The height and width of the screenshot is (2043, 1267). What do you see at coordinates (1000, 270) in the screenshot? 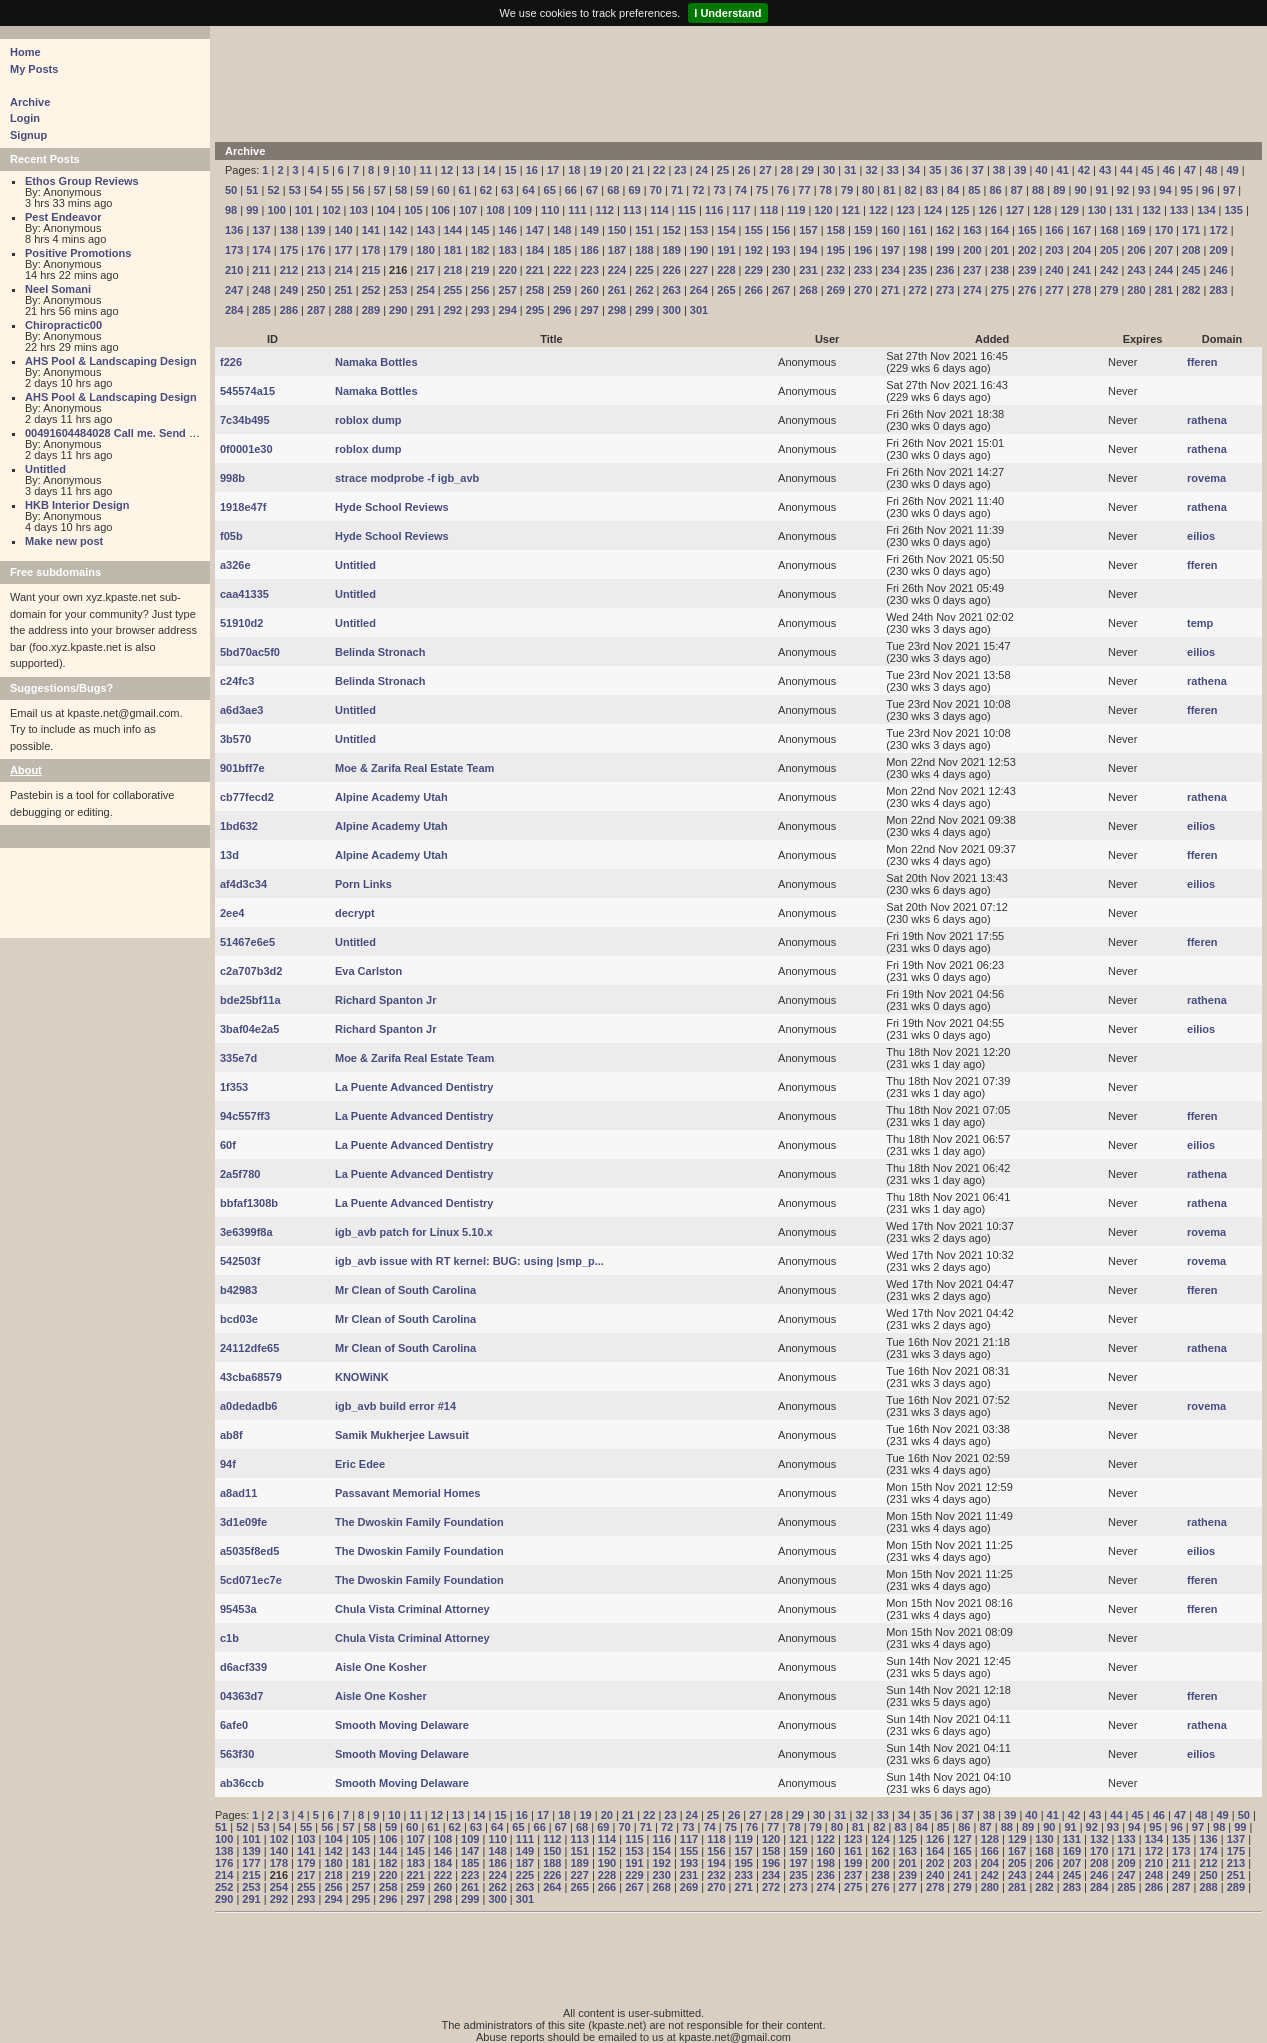
I see `238` at bounding box center [1000, 270].